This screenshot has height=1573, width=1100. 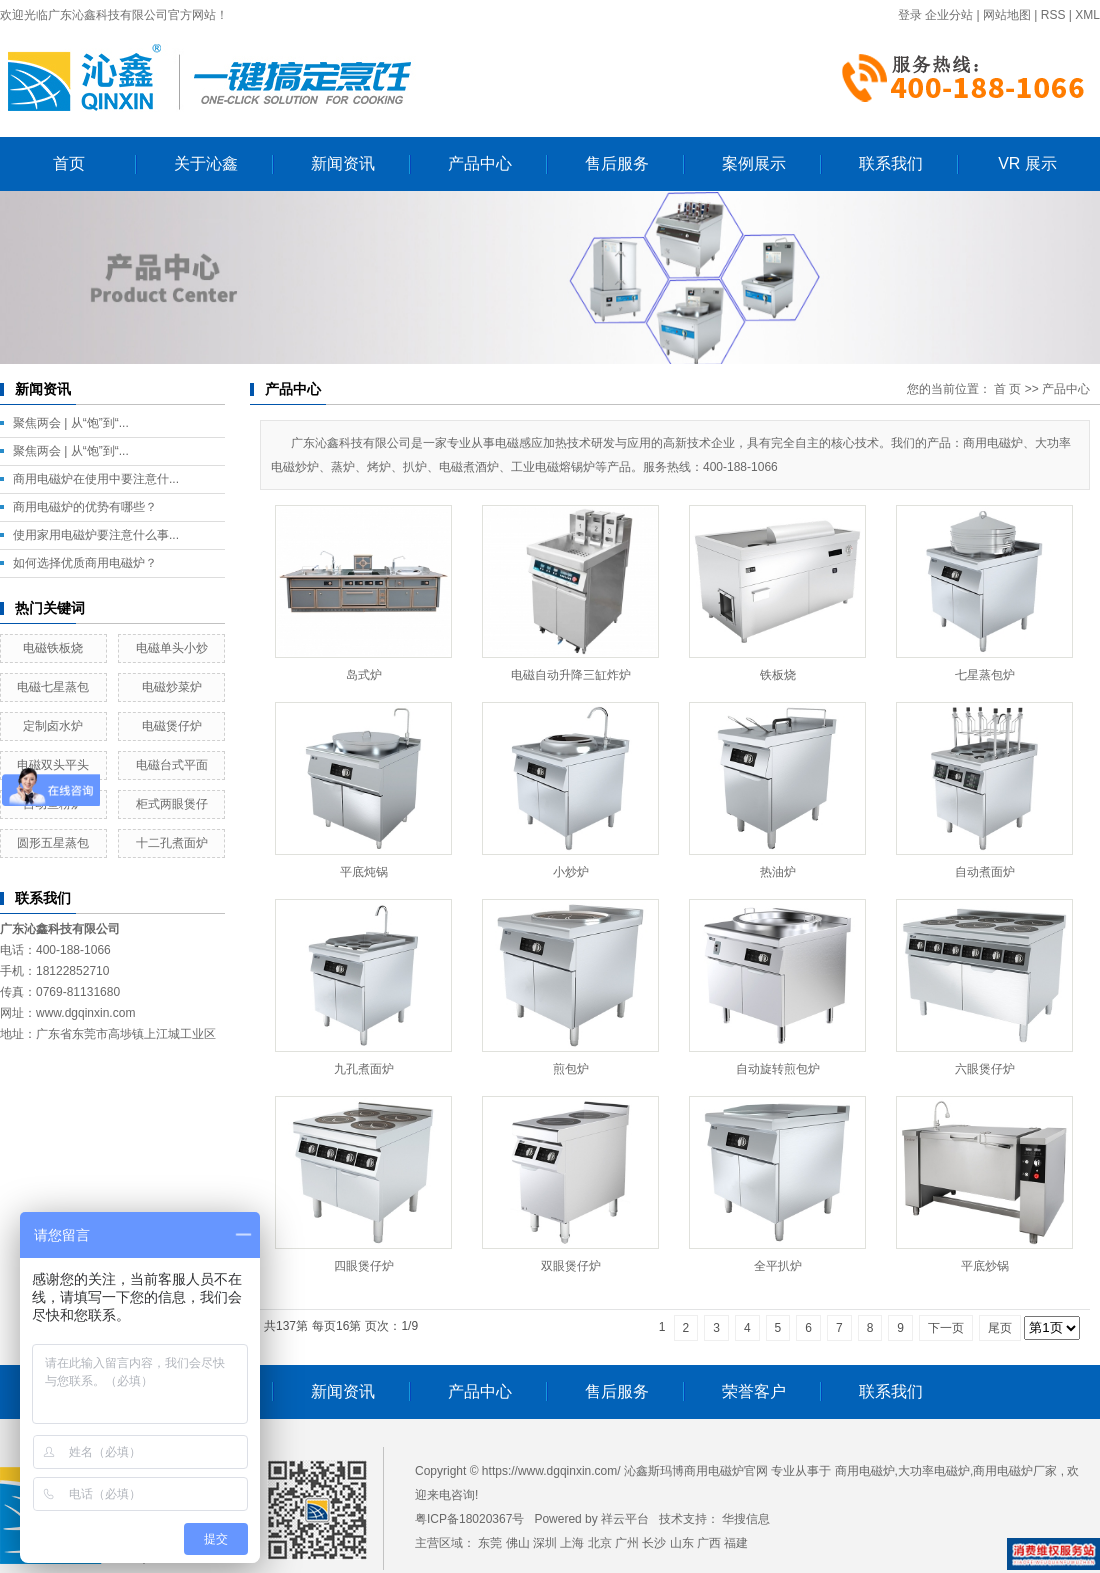 What do you see at coordinates (754, 1391) in the screenshot?
I see `荣誉客户` at bounding box center [754, 1391].